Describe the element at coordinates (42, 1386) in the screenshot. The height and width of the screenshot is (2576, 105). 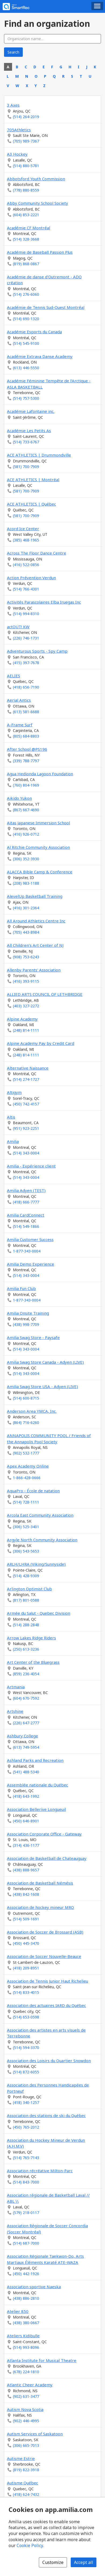
I see `Amilia Swag Store USA - Adyen (LIVE)` at that location.